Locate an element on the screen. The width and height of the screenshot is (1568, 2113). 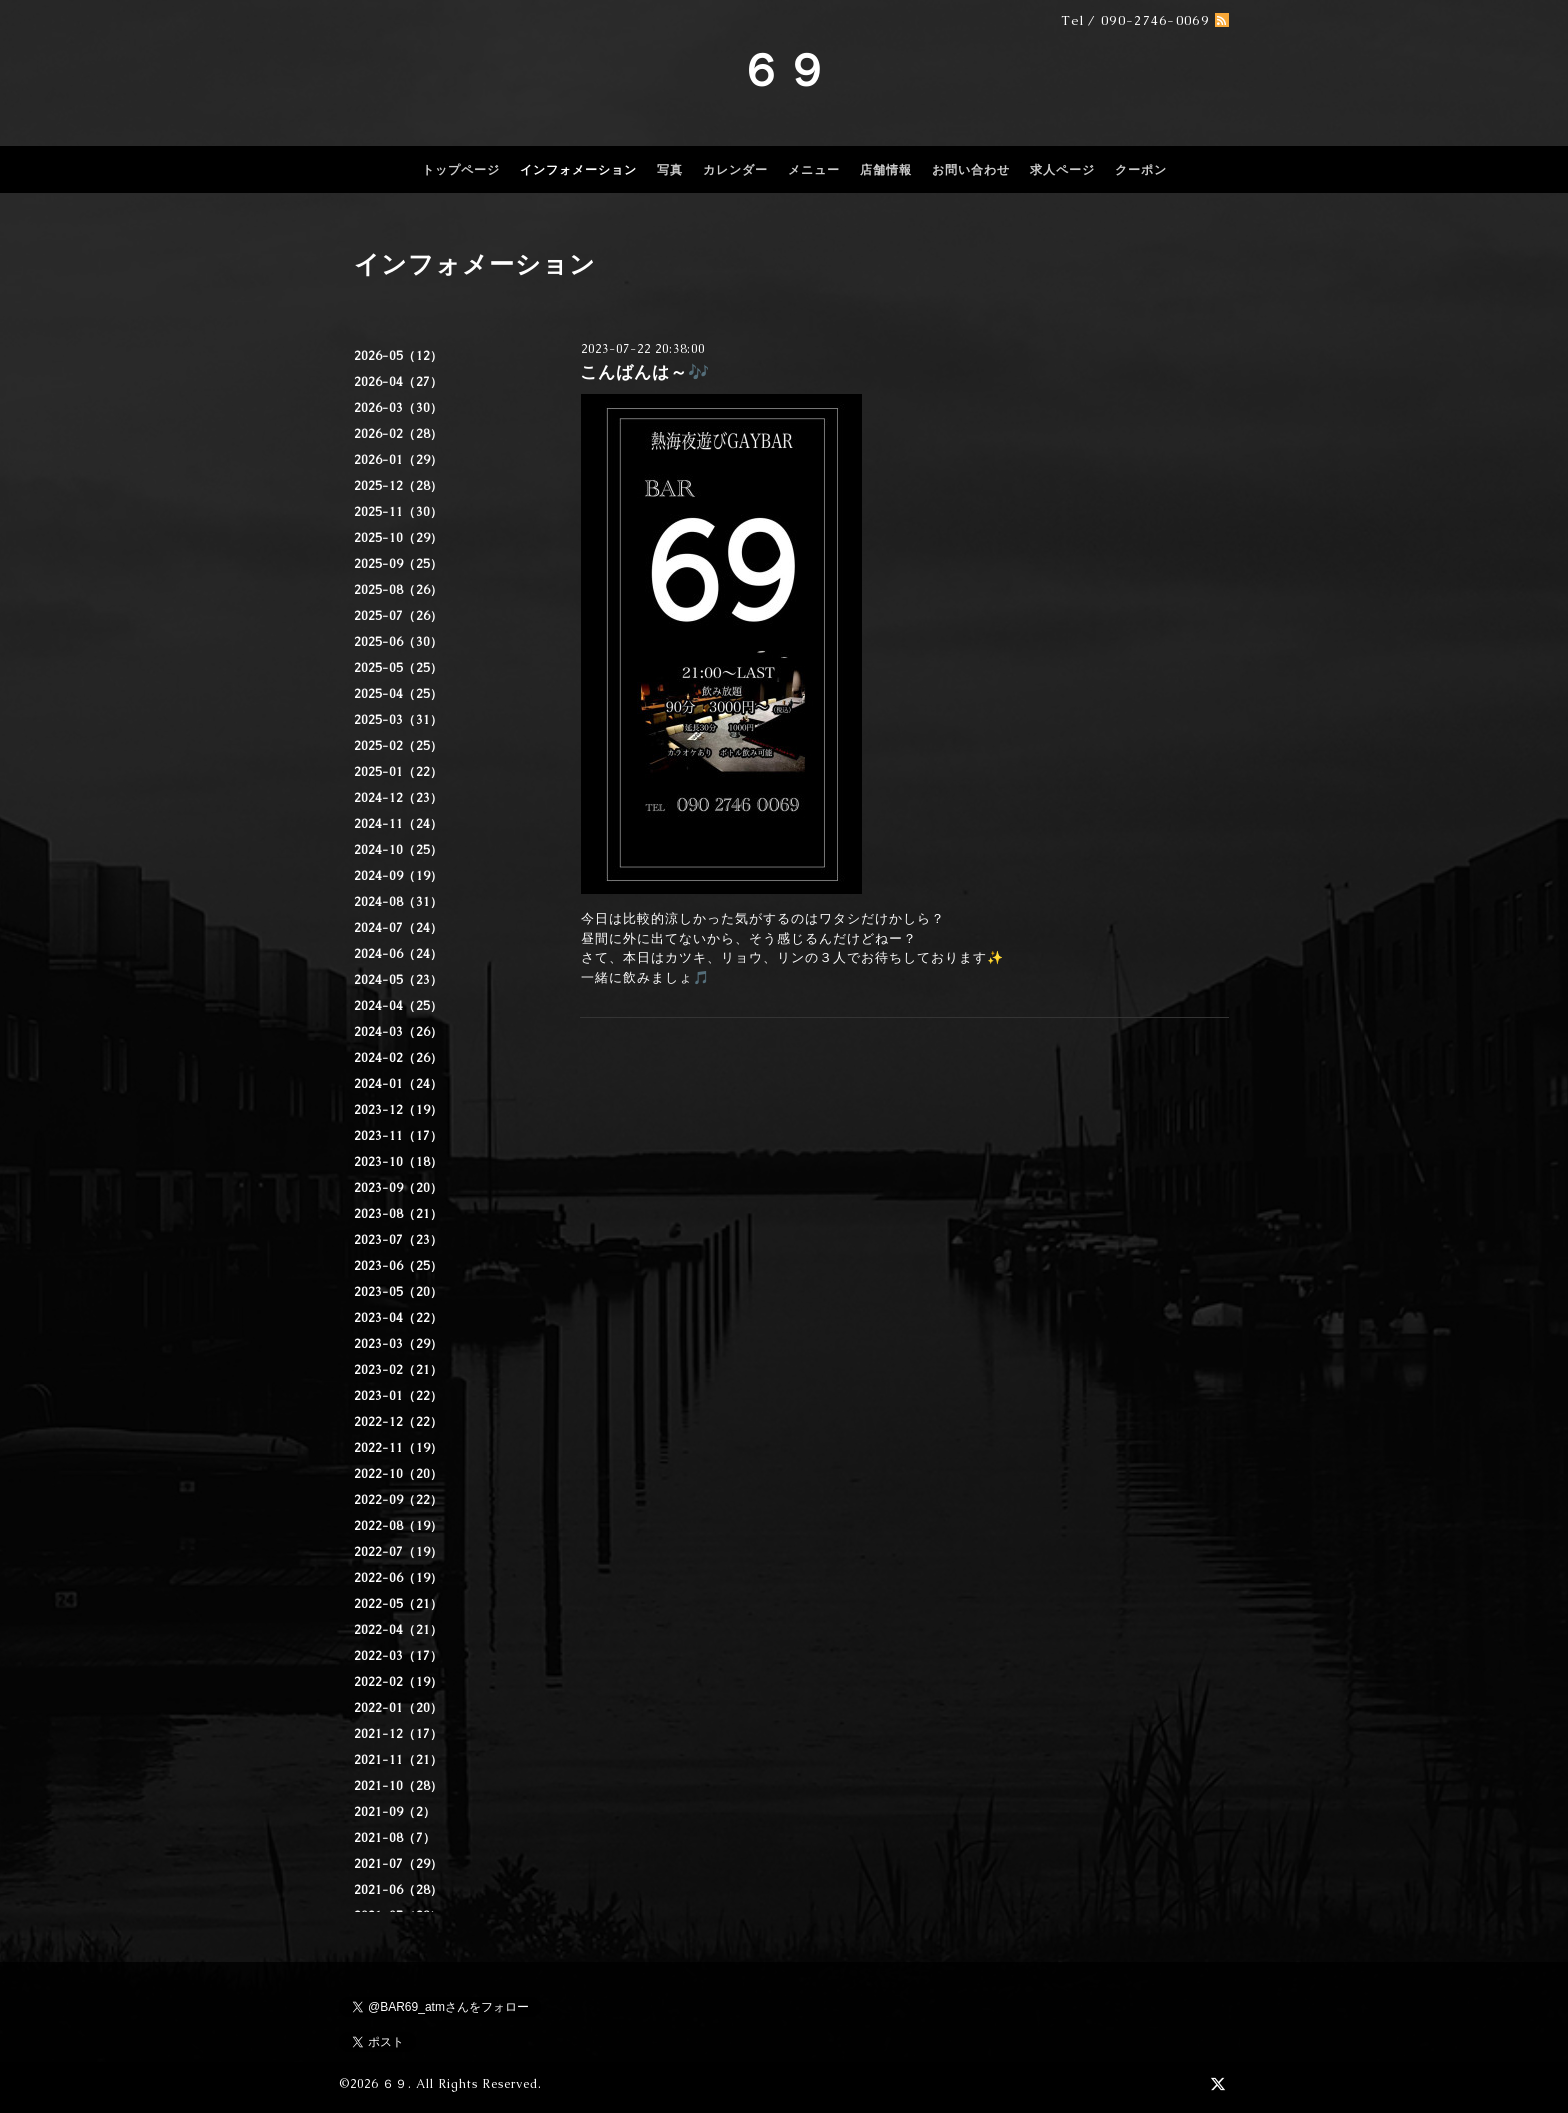
2025-02（25） is located at coordinates (398, 746).